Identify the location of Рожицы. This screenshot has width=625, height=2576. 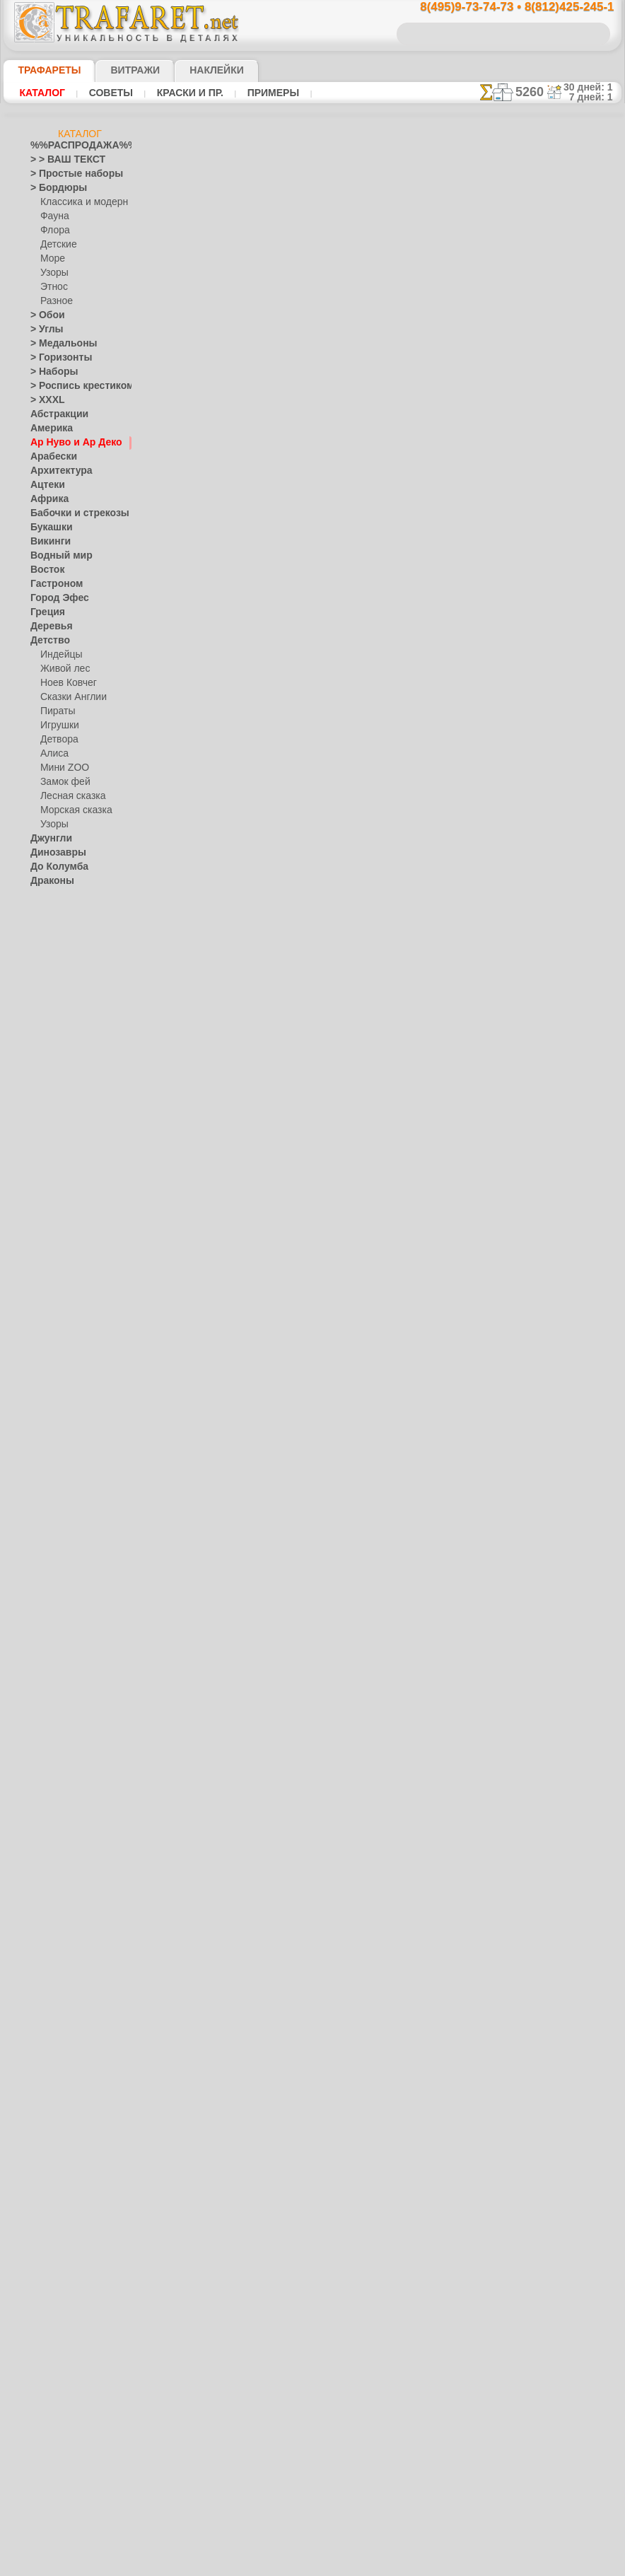
(46, 1489).